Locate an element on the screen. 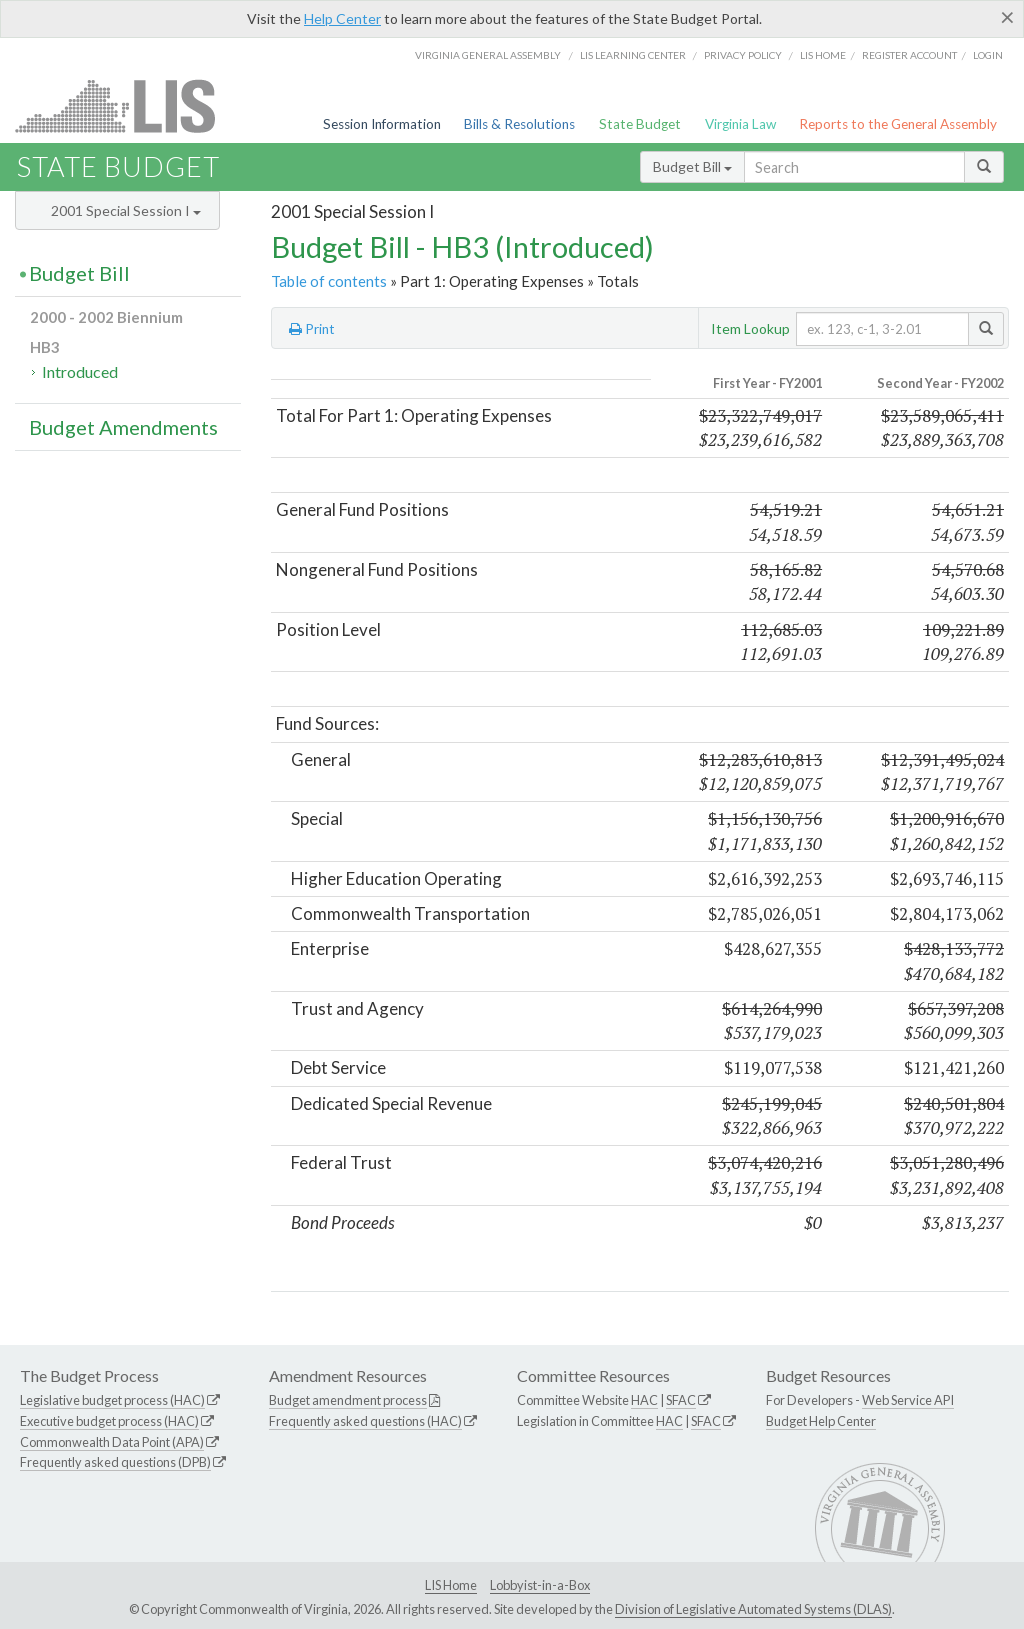 This screenshot has width=1024, height=1629. Bills & Resolutions is located at coordinates (519, 124).